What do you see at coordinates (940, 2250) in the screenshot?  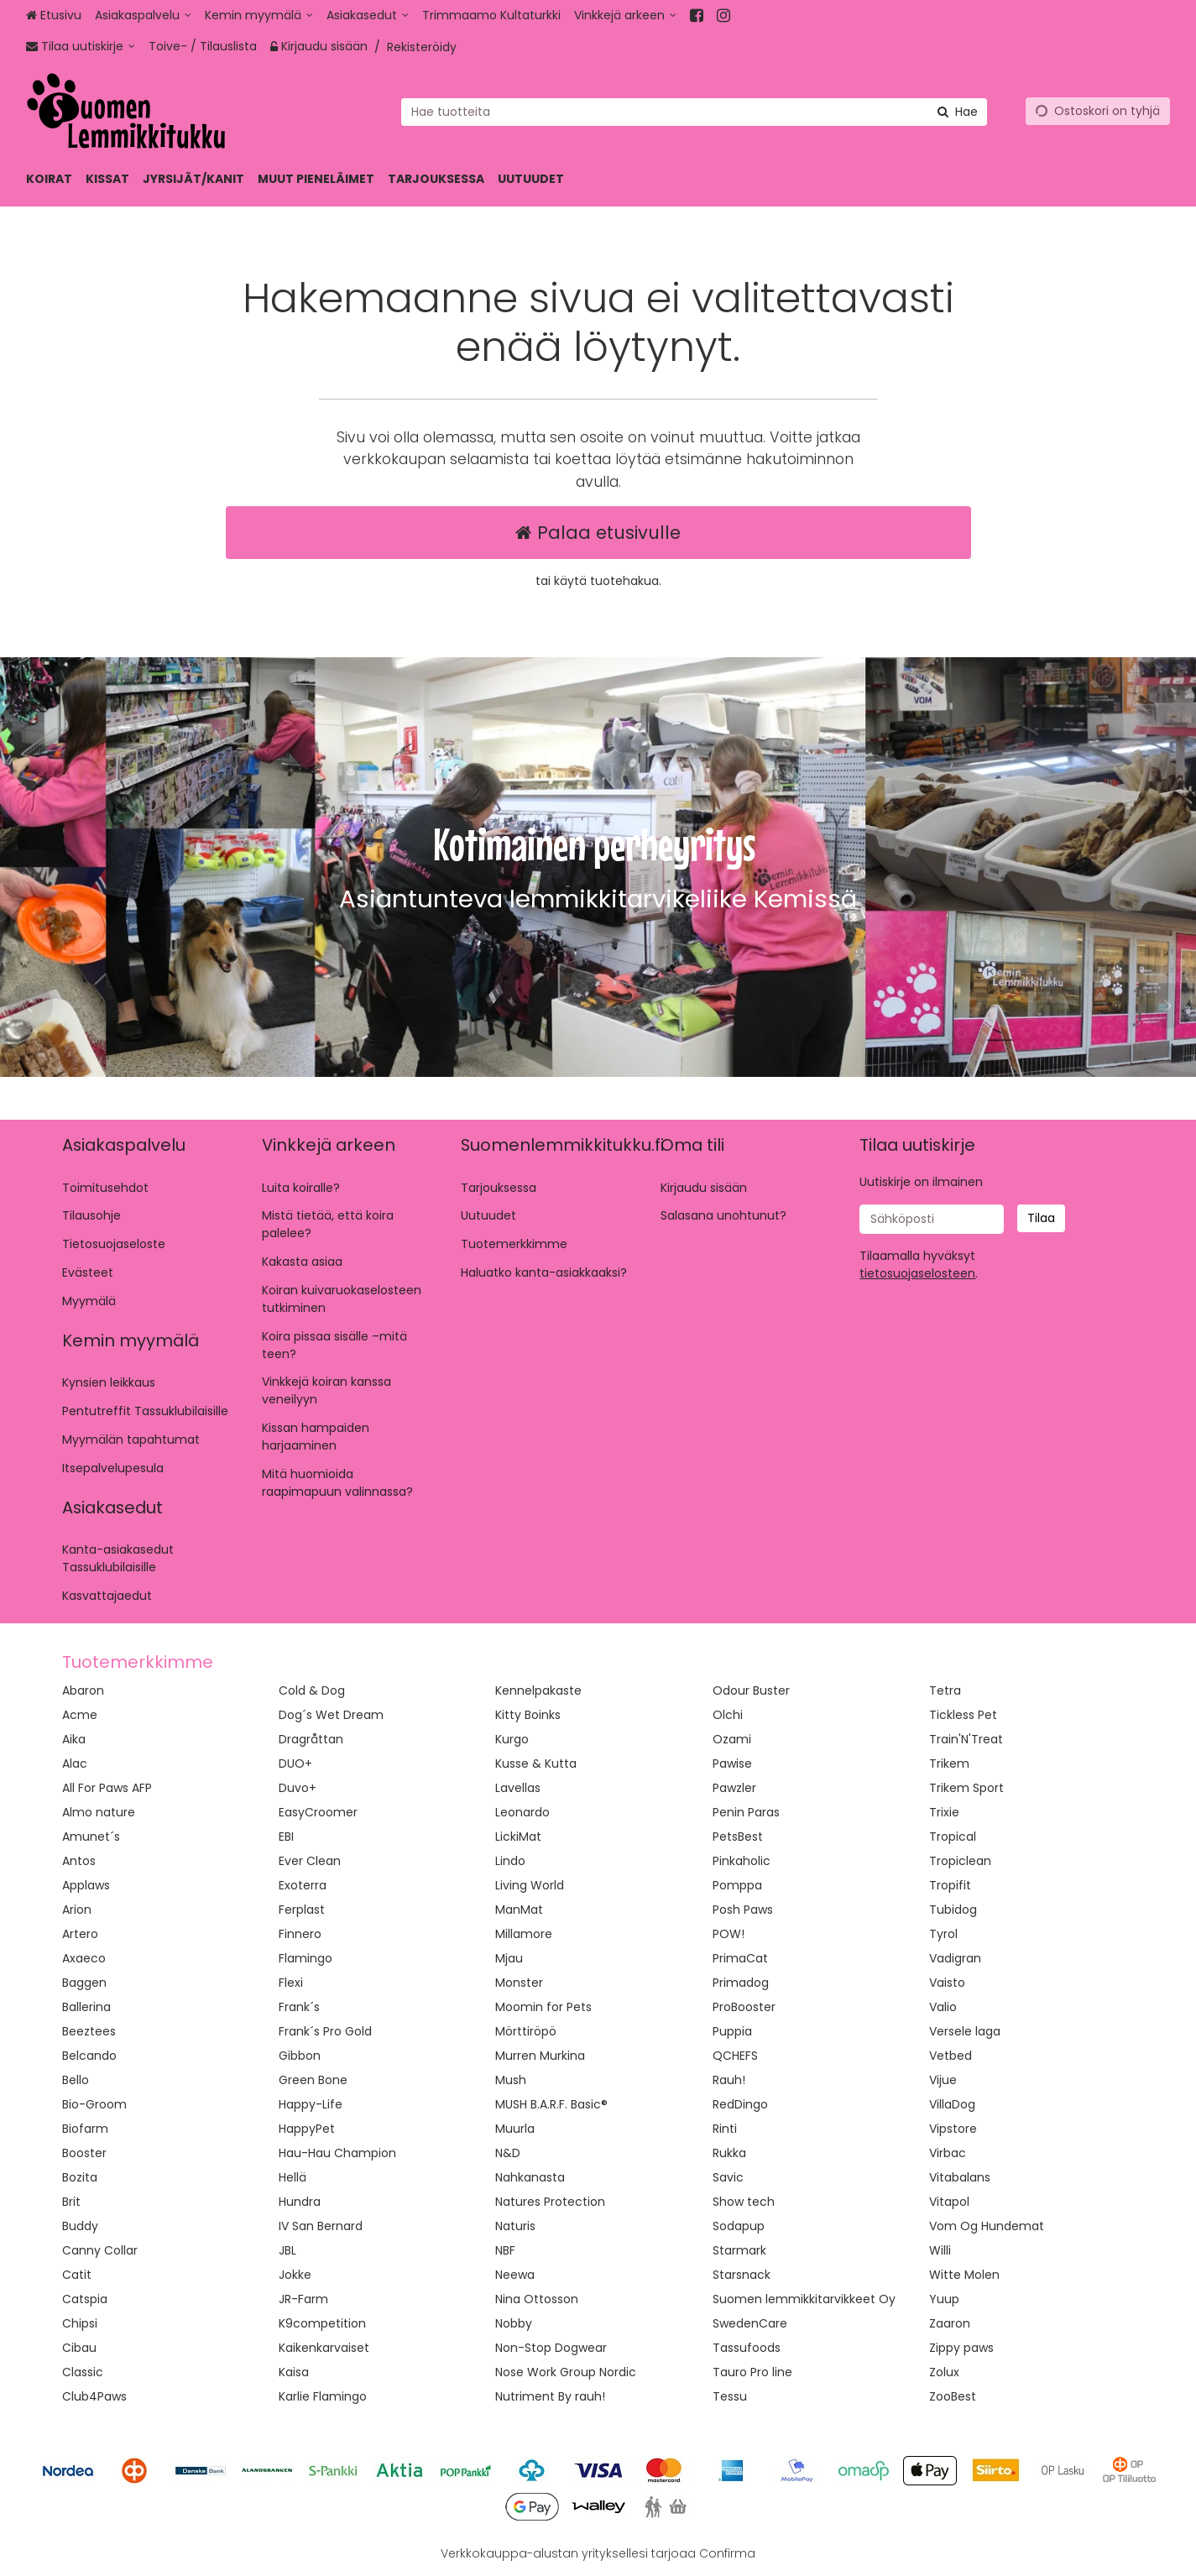 I see `Willi` at bounding box center [940, 2250].